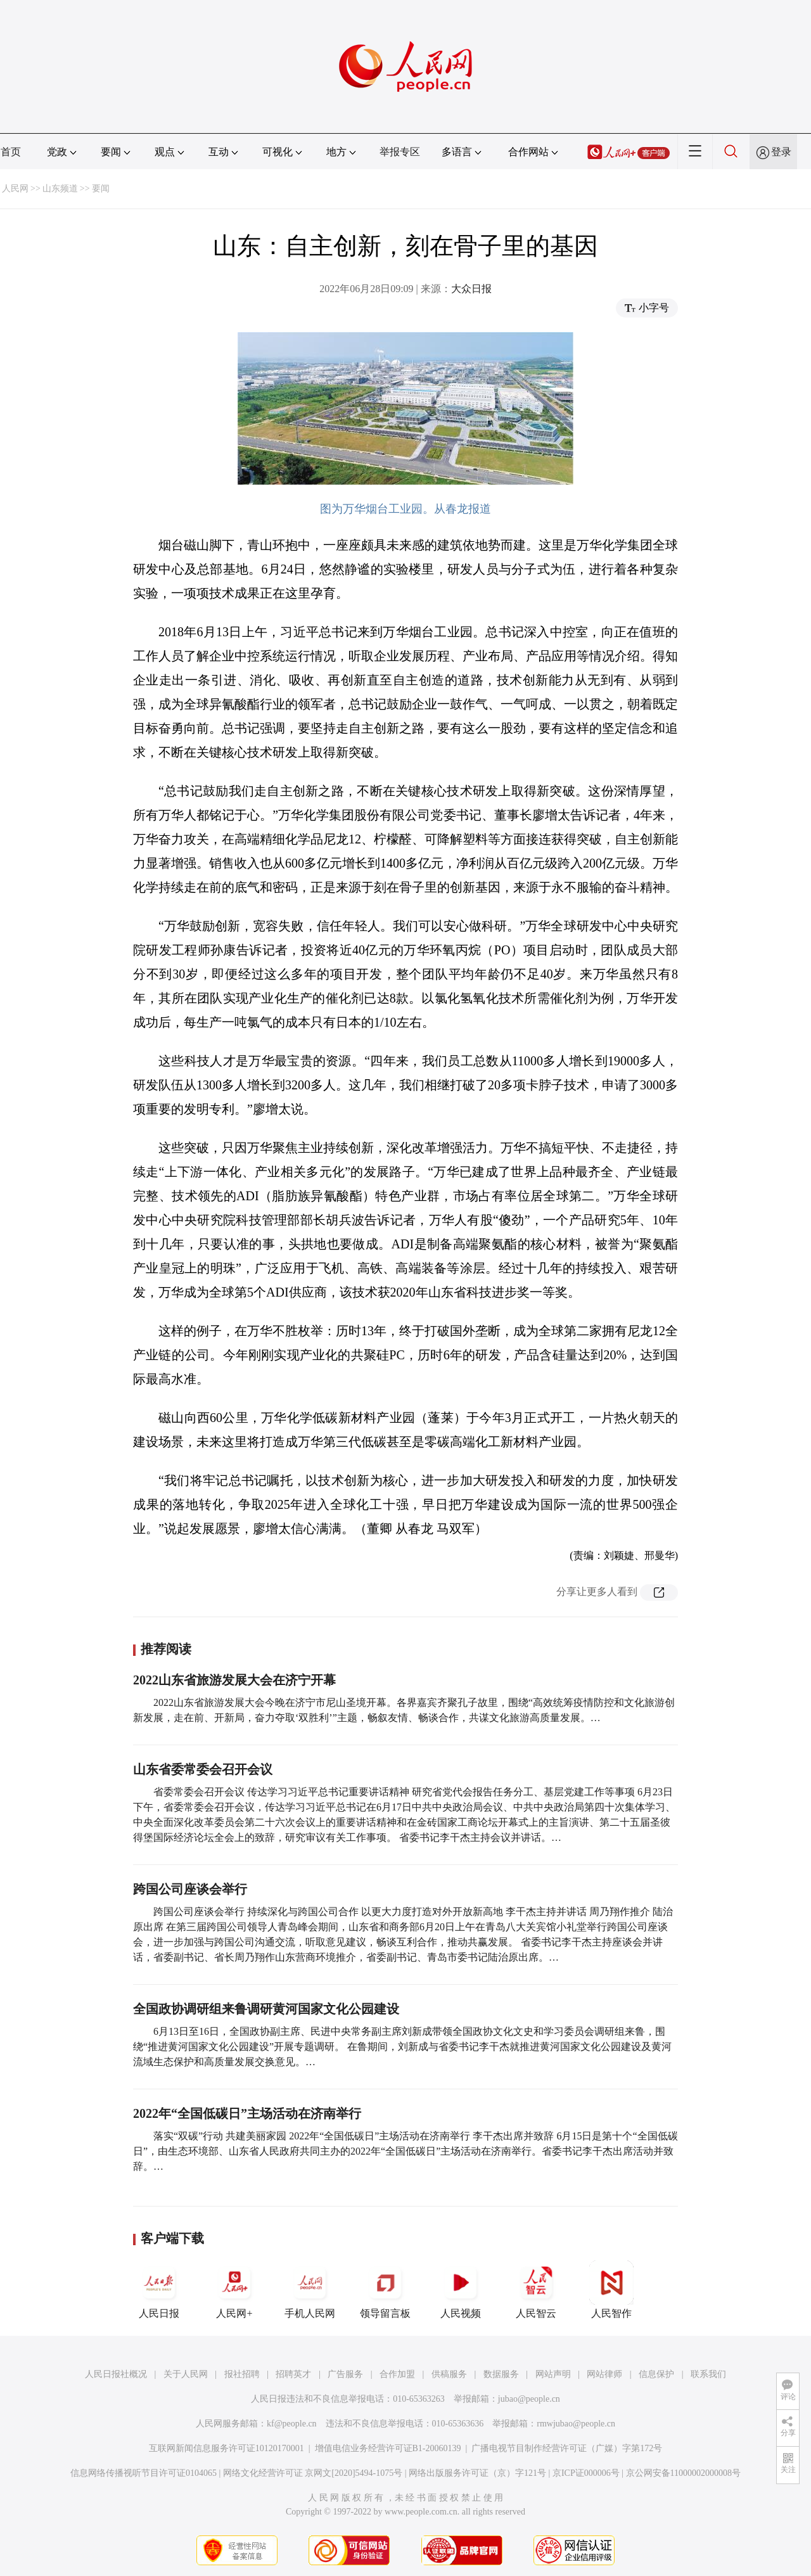  I want to click on 联系我们, so click(708, 2374).